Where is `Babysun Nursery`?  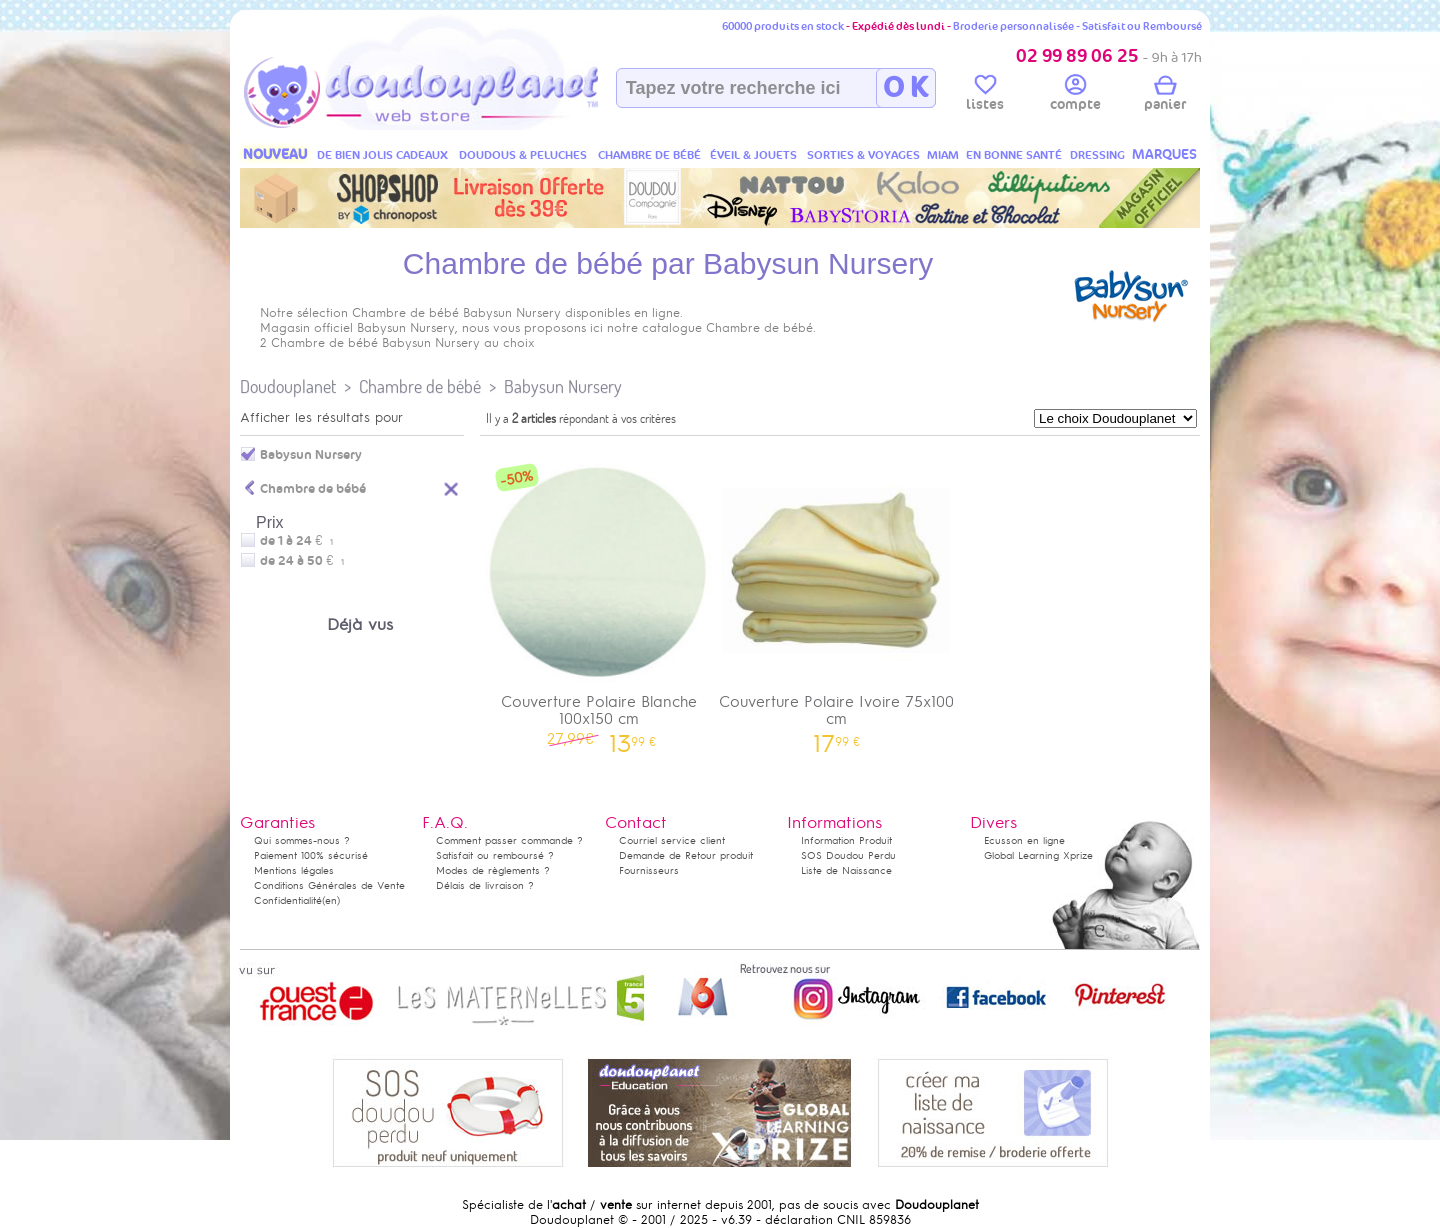 Babysun Nursery is located at coordinates (563, 386).